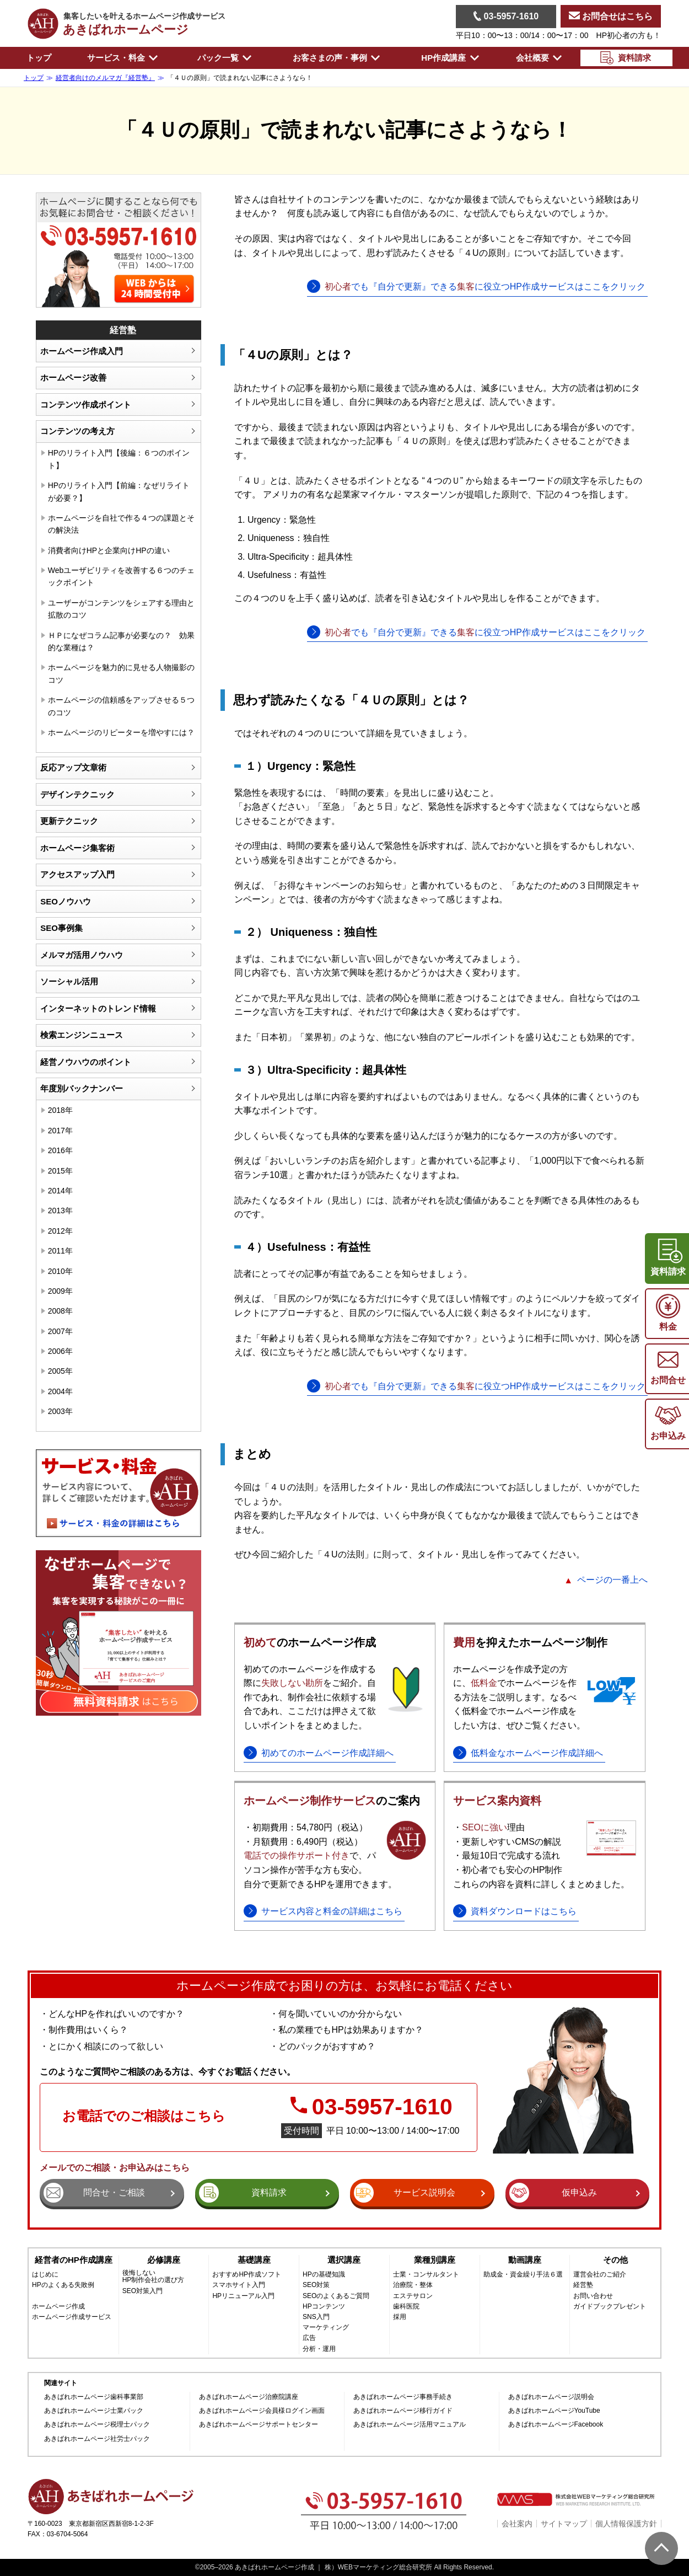  I want to click on ページの一番上へ, so click(612, 1579).